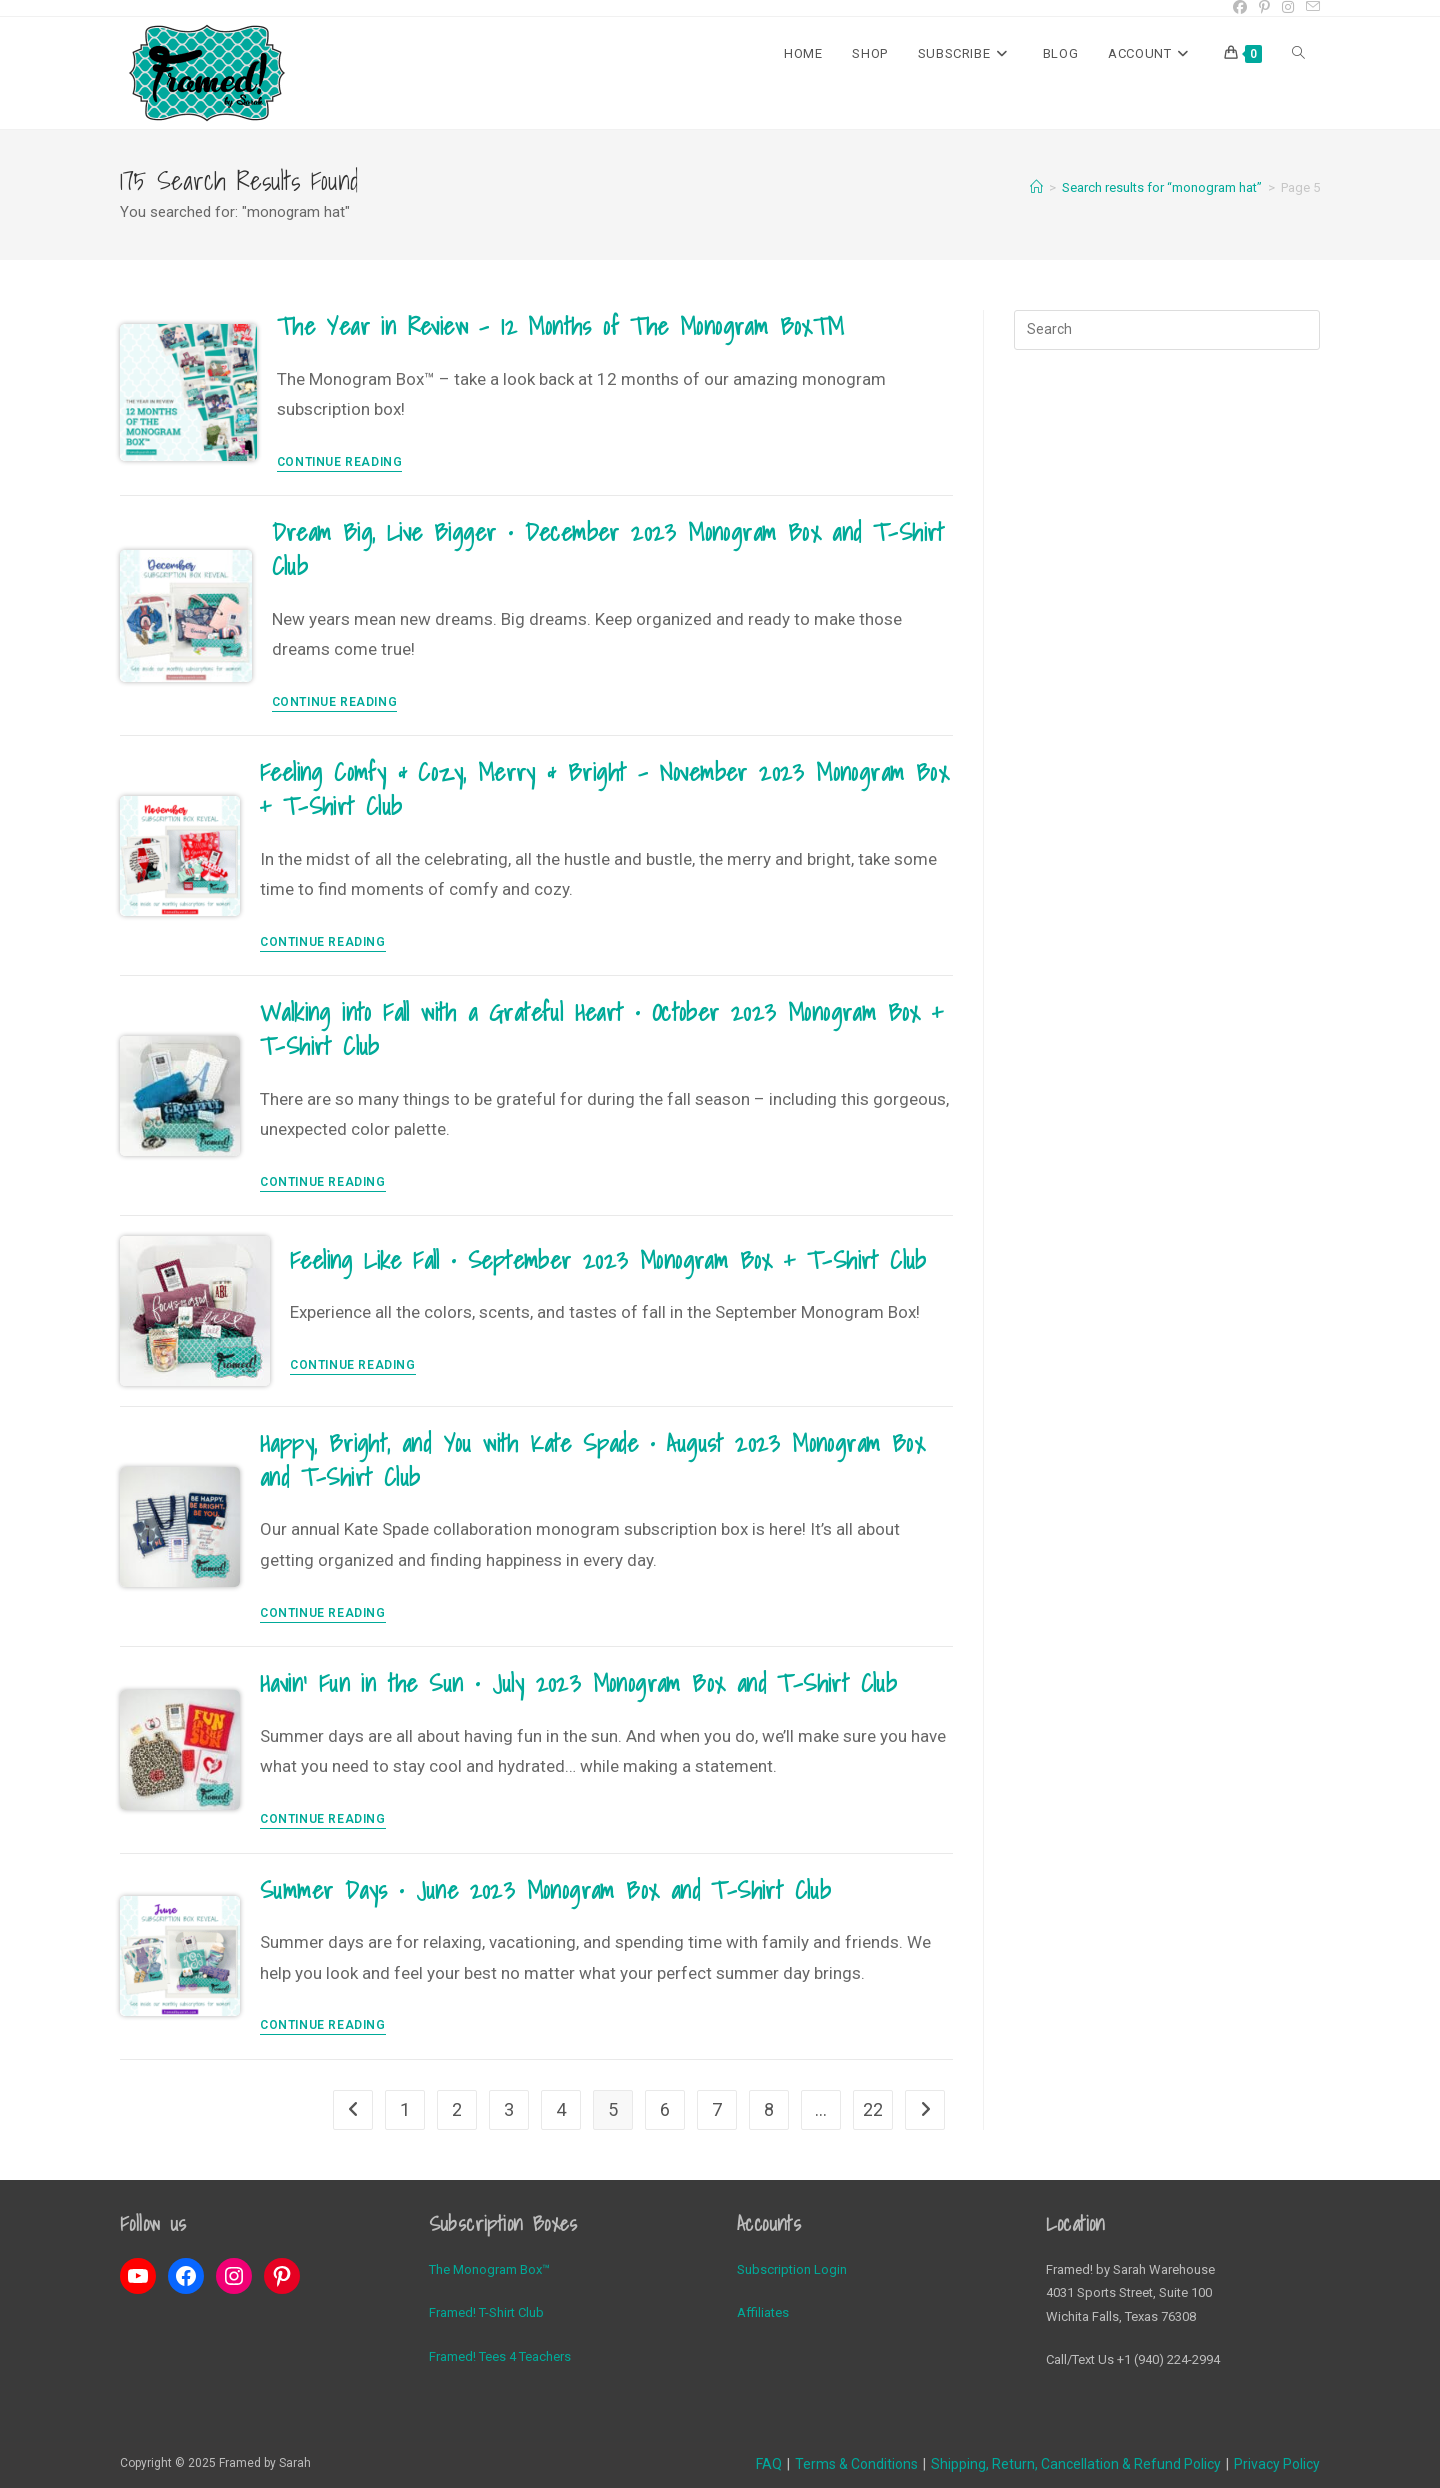 The width and height of the screenshot is (1440, 2488). I want to click on 6 [Page 6], so click(665, 2109).